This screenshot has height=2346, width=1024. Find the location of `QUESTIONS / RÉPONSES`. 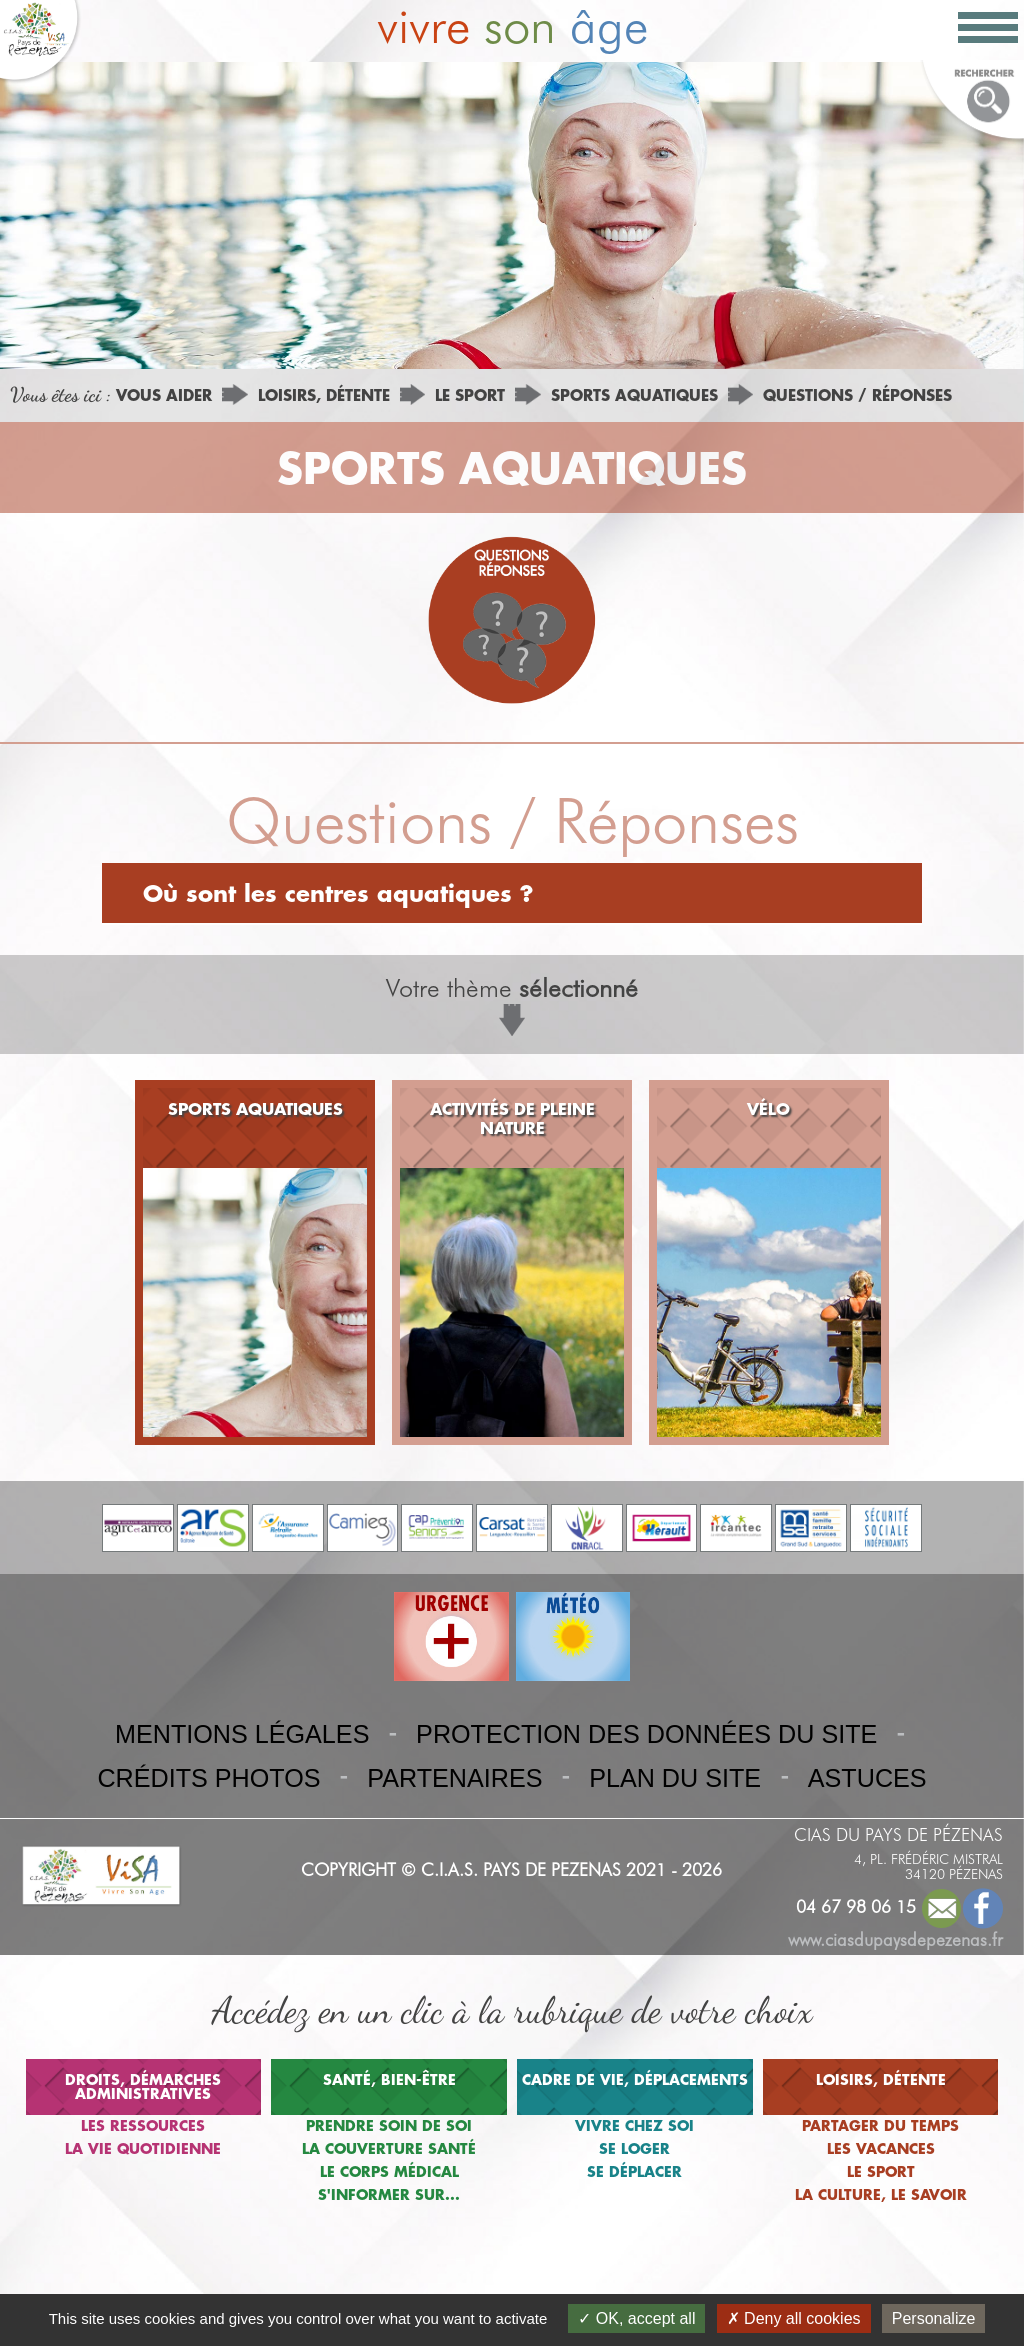

QUESTIONS / RÉPONSES is located at coordinates (857, 395).